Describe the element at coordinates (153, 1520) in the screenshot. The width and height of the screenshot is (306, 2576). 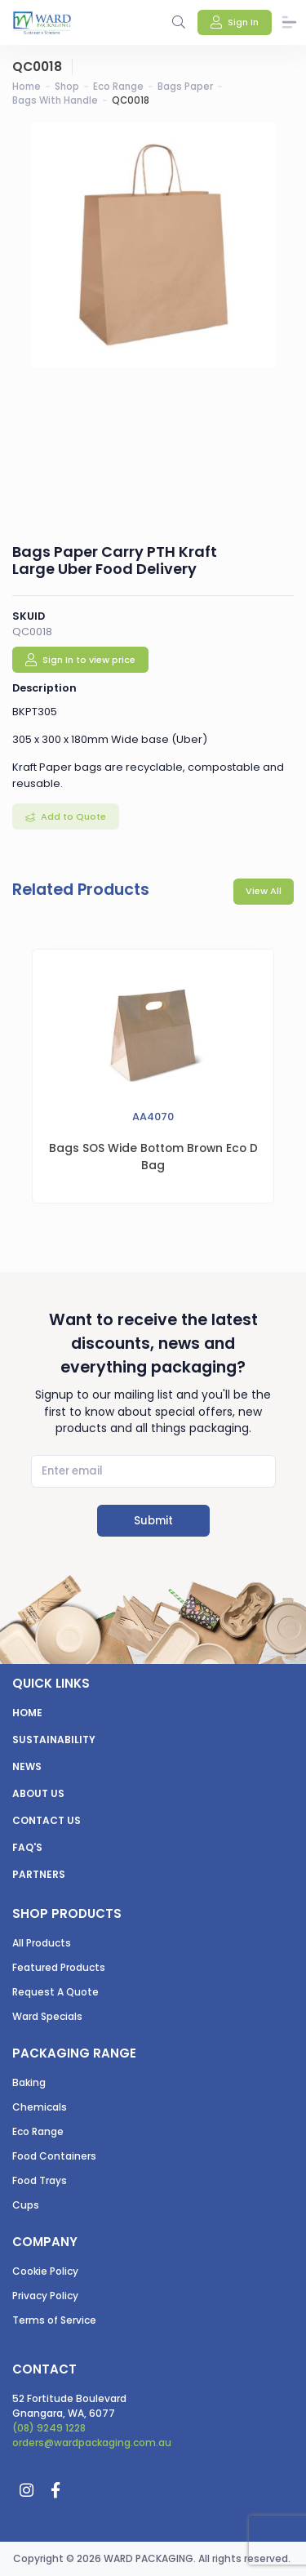
I see `Submit` at that location.